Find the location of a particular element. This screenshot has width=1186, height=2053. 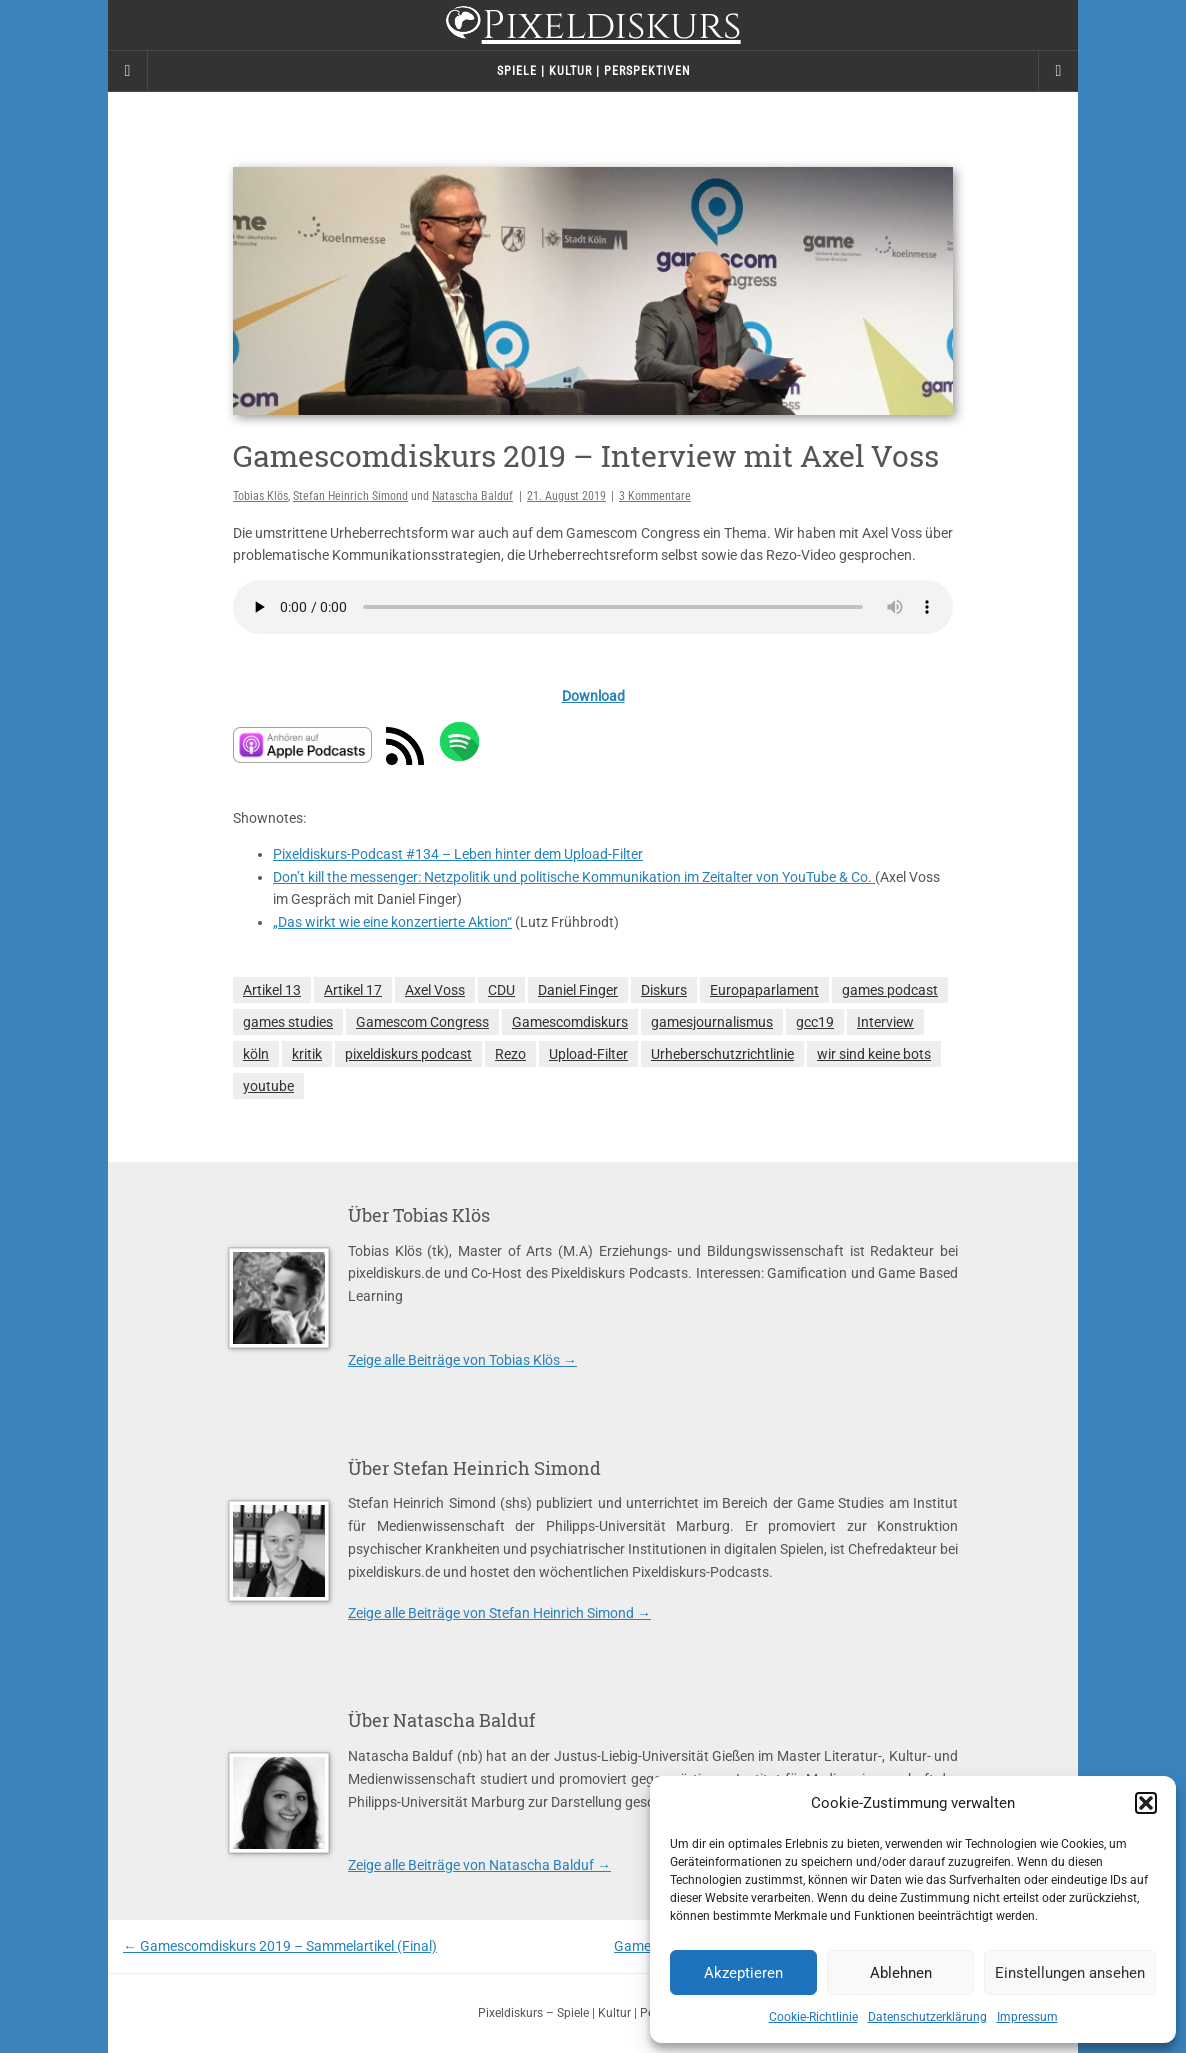

CDU is located at coordinates (501, 990).